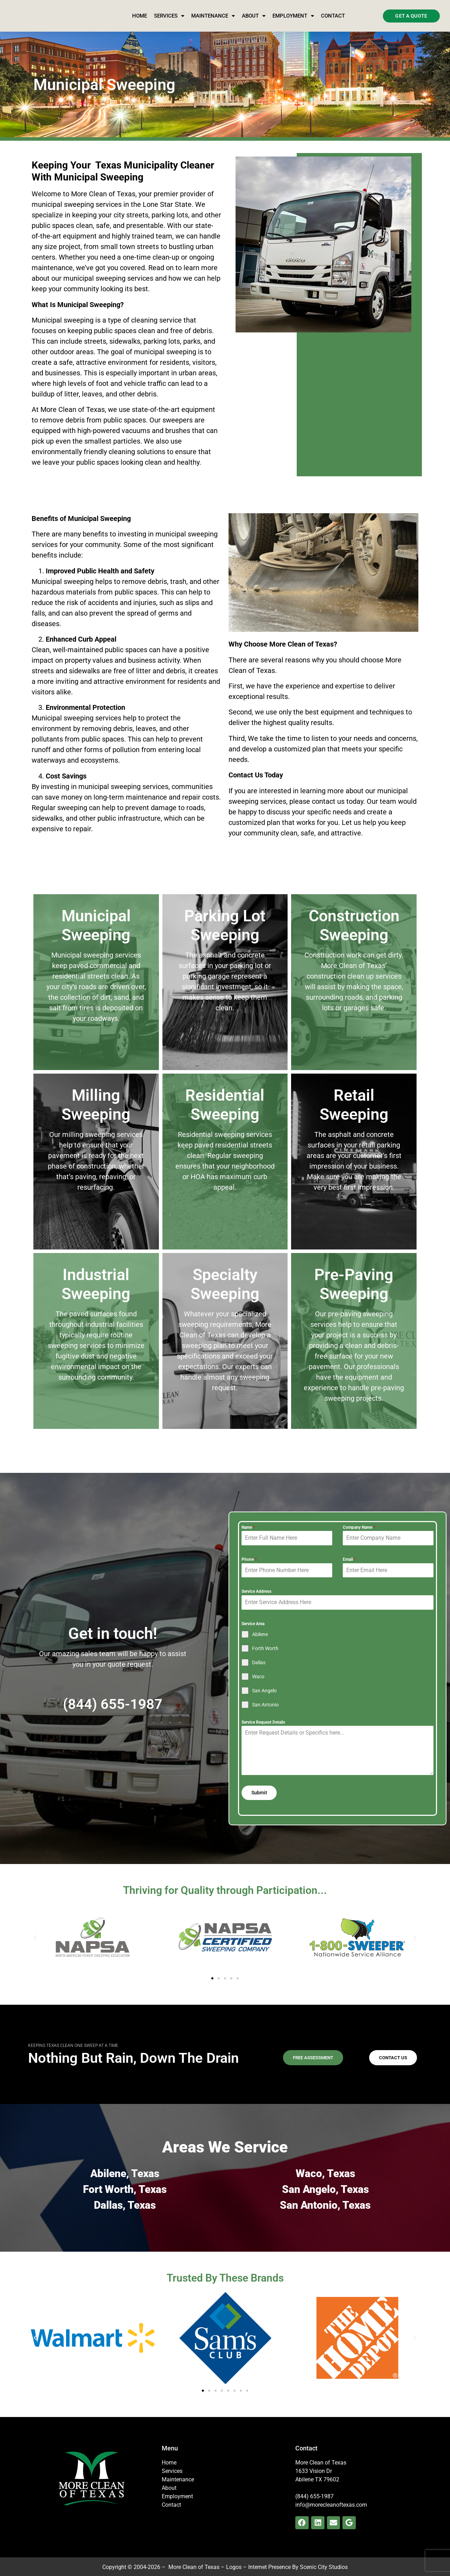 The width and height of the screenshot is (450, 2576). Describe the element at coordinates (248, 1527) in the screenshot. I see `Name` at that location.